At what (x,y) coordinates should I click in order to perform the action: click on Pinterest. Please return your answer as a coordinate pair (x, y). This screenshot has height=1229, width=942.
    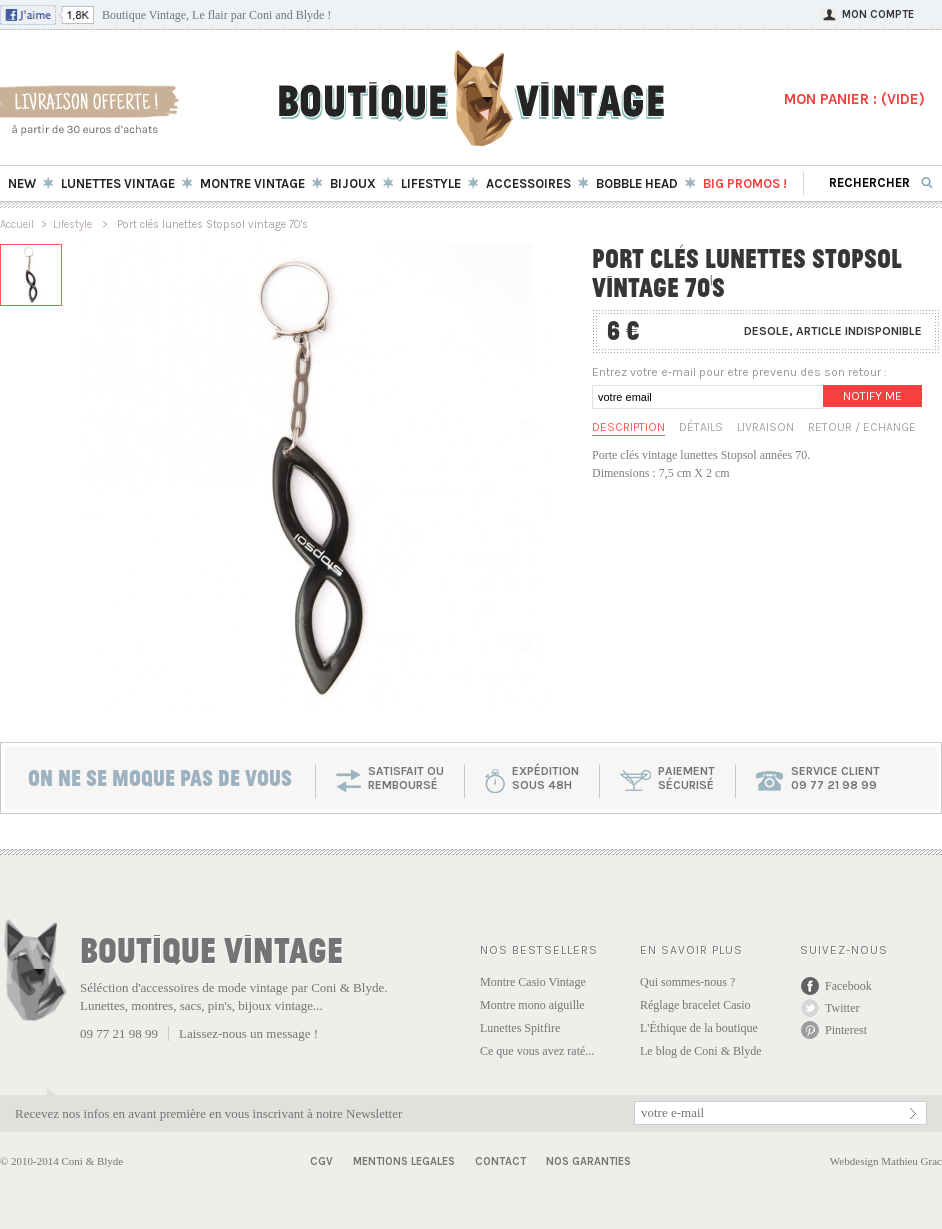
    Looking at the image, I should click on (846, 1030).